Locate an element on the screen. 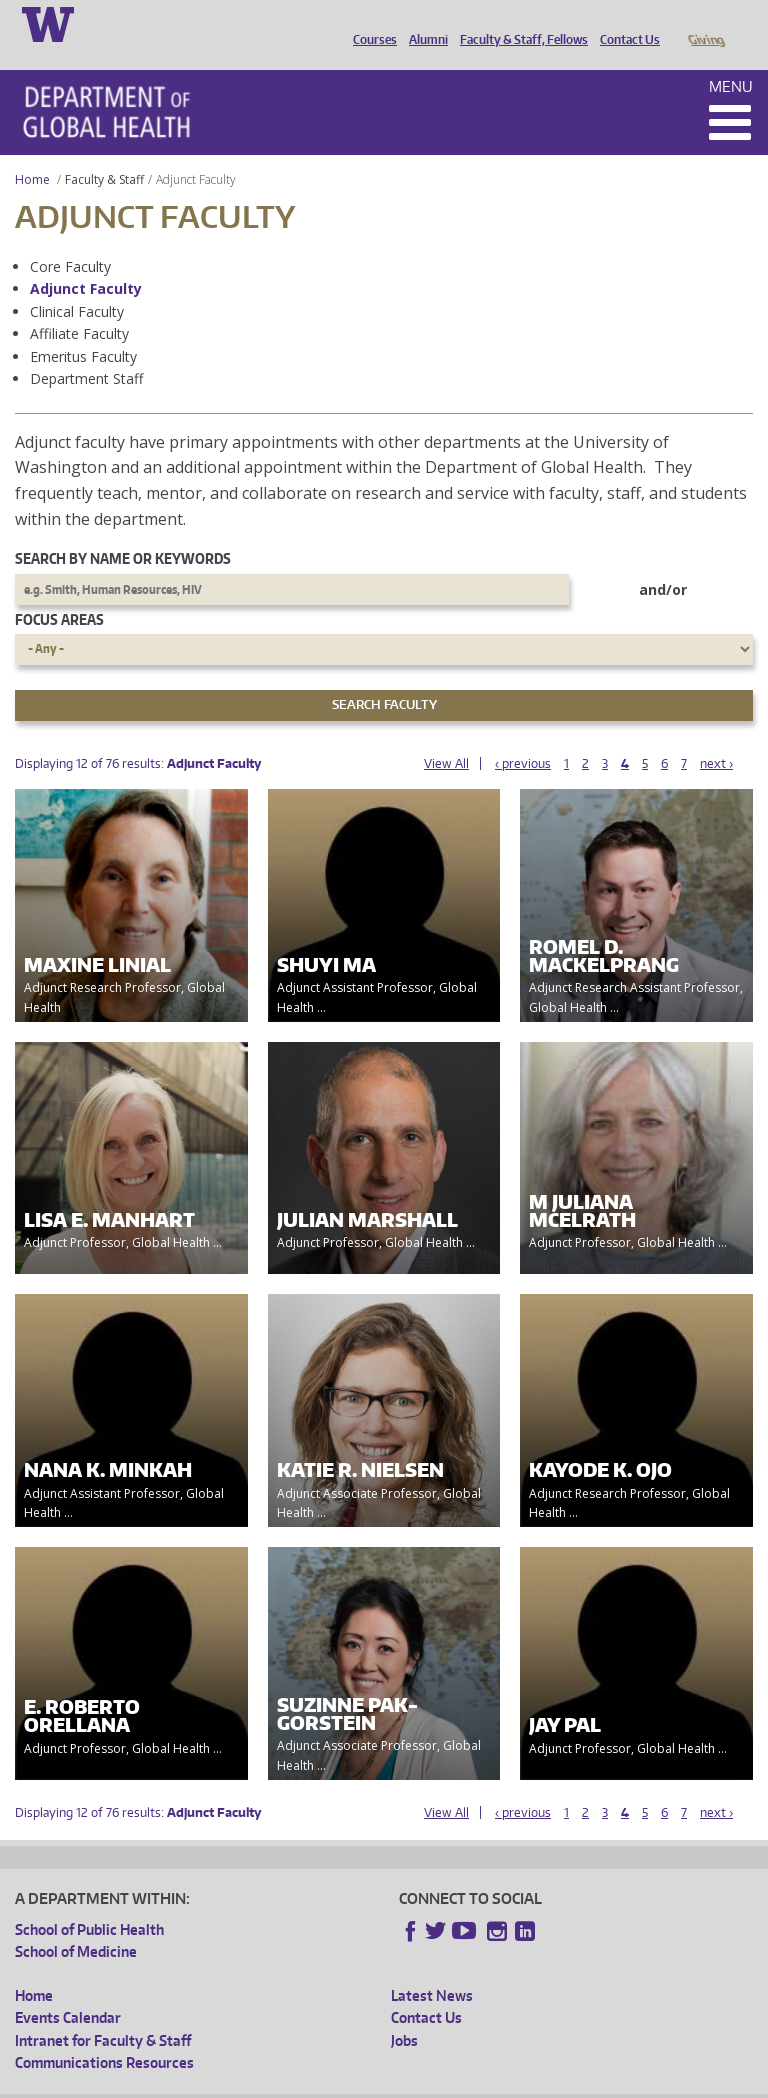 The width and height of the screenshot is (768, 2098). Site managed by DGHweb is located at coordinates (480, 2081).